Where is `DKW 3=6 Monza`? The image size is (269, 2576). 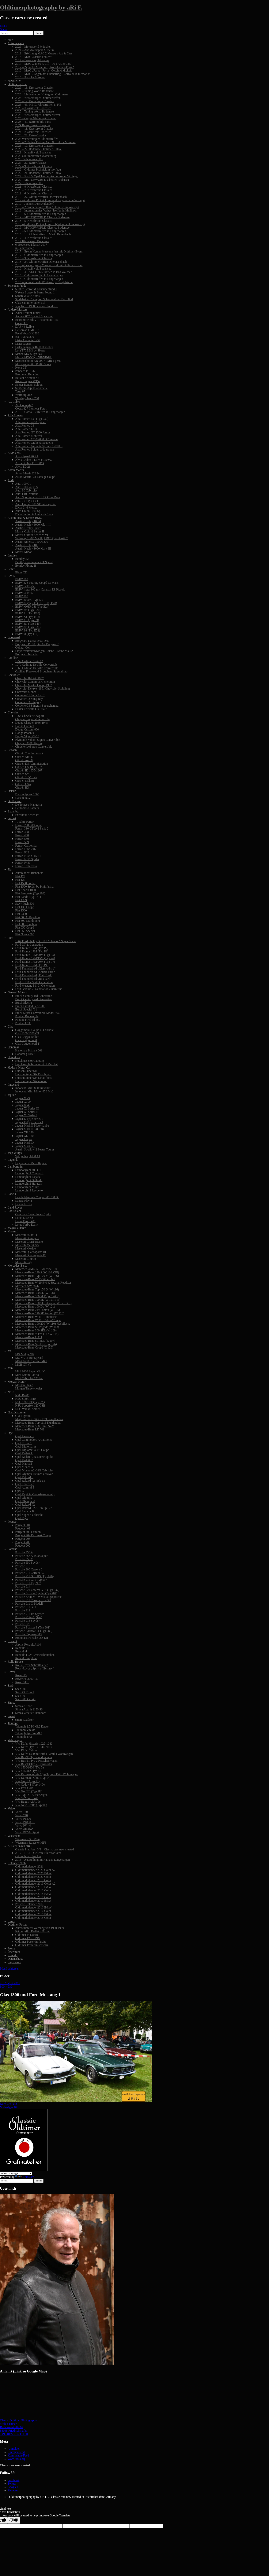
DKW 3=6 Monza is located at coordinates (26, 507).